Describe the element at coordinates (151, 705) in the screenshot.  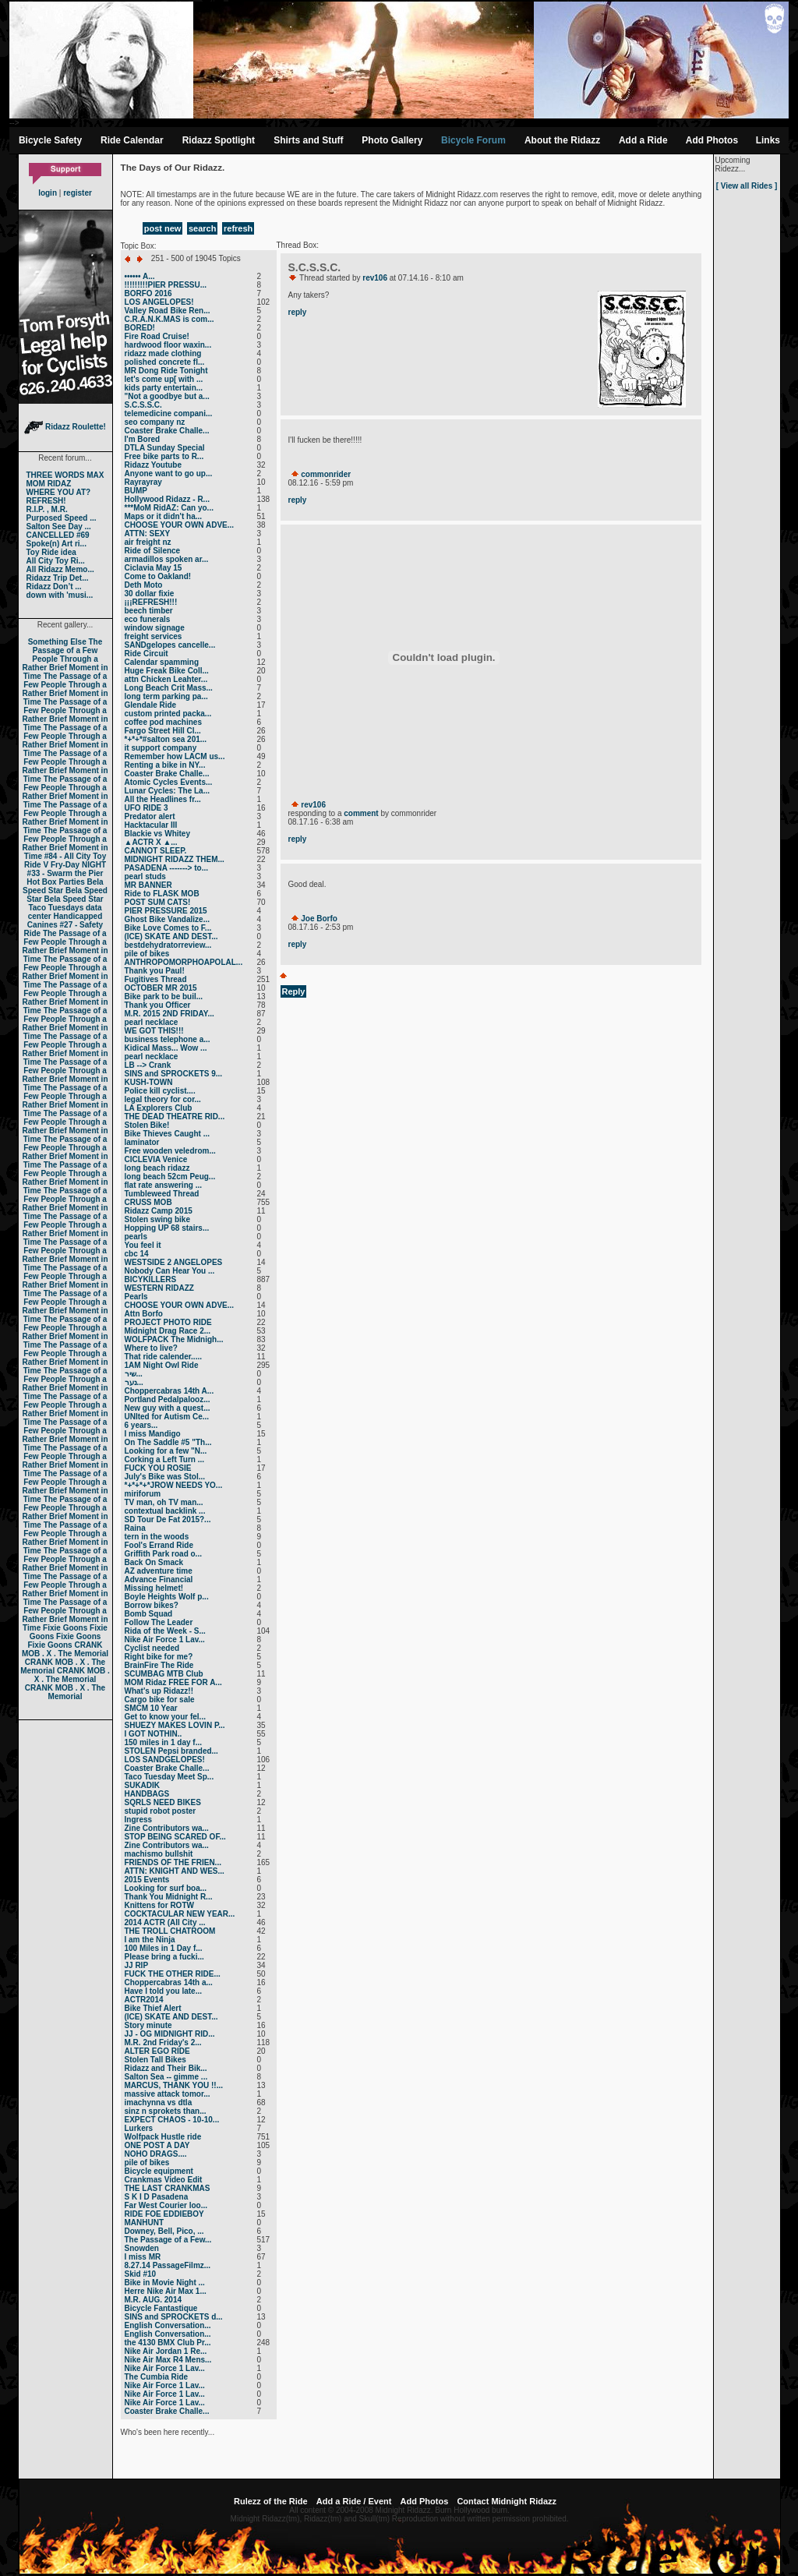
I see `Glendale Ride` at that location.